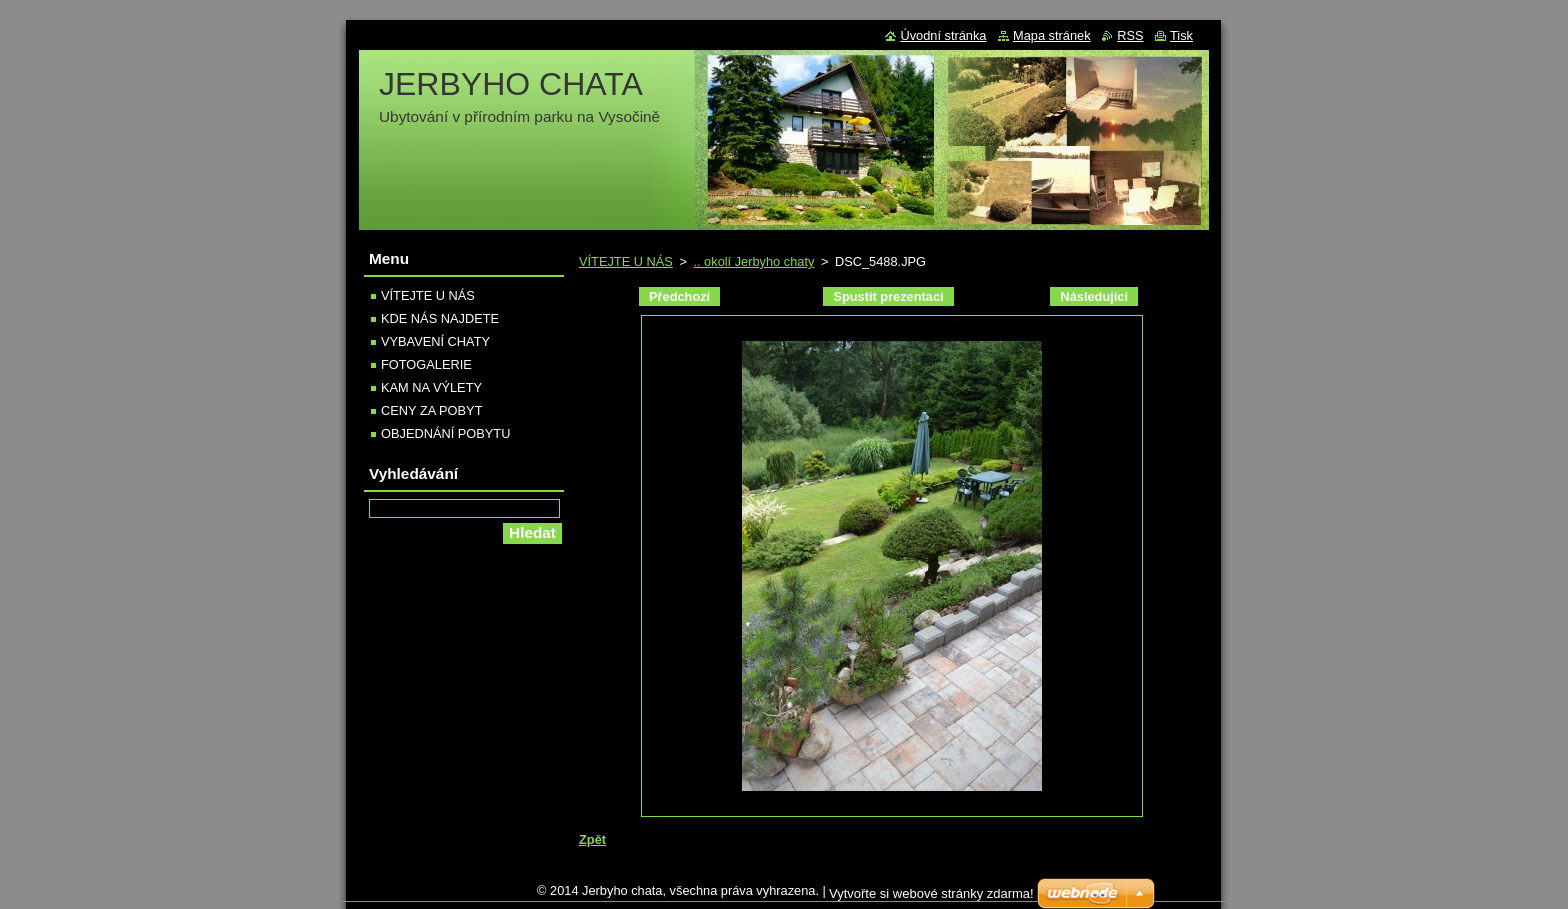  Describe the element at coordinates (1181, 35) in the screenshot. I see `Tisk` at that location.